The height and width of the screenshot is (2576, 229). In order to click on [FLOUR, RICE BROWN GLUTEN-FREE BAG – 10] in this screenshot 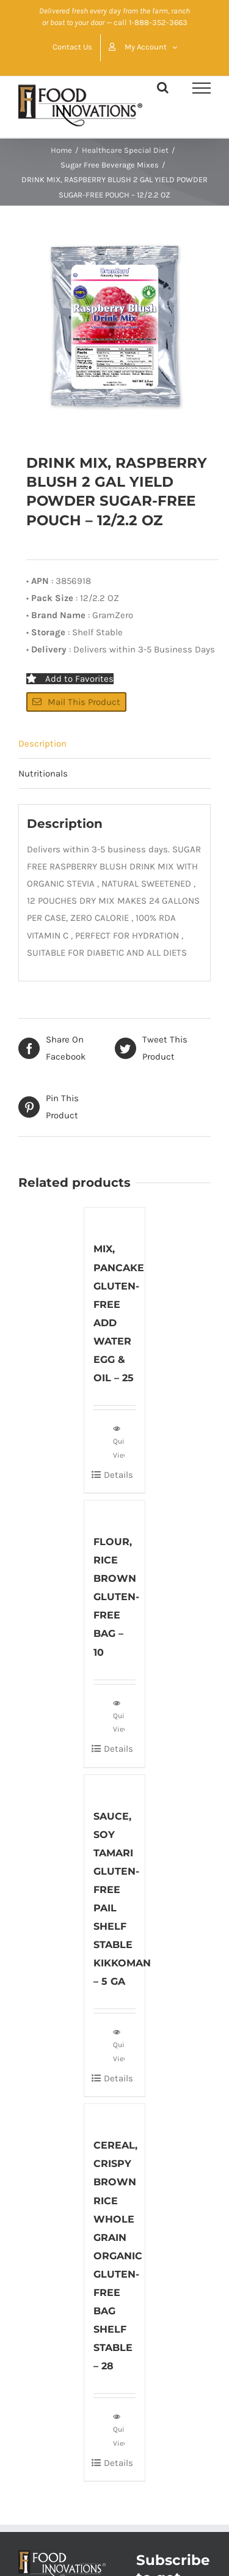, I will do `click(114, 1510)`.